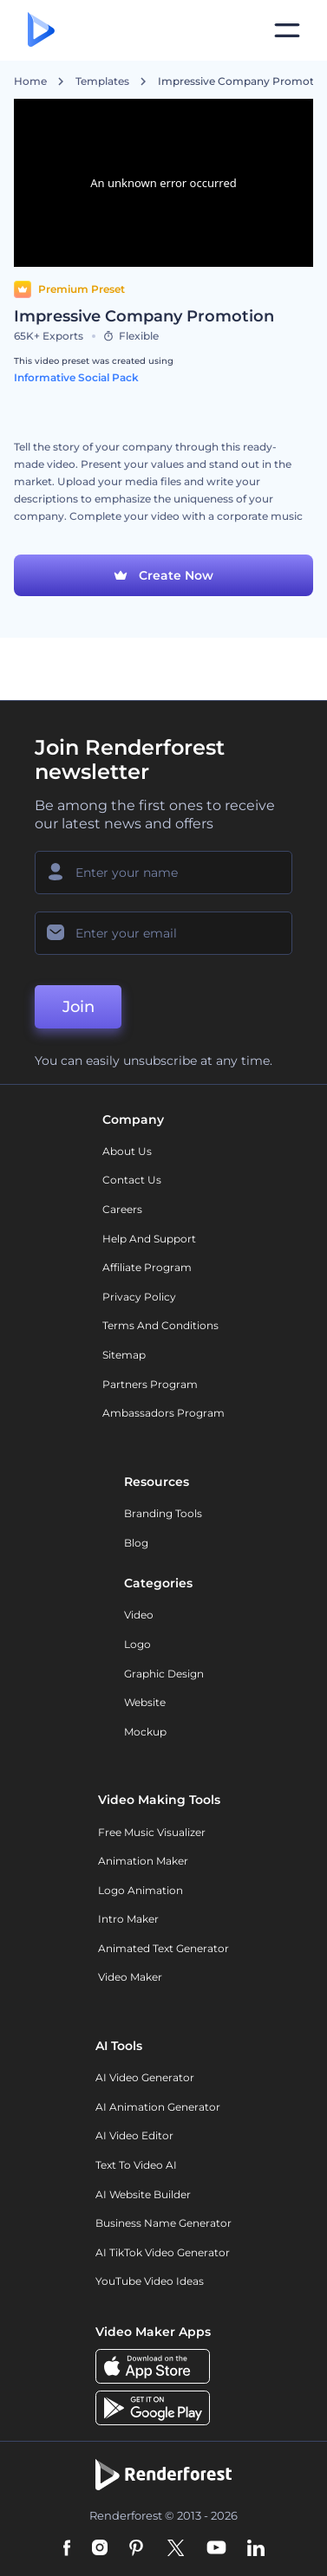 The image size is (327, 2576). What do you see at coordinates (144, 2077) in the screenshot?
I see `AI Video Generator` at bounding box center [144, 2077].